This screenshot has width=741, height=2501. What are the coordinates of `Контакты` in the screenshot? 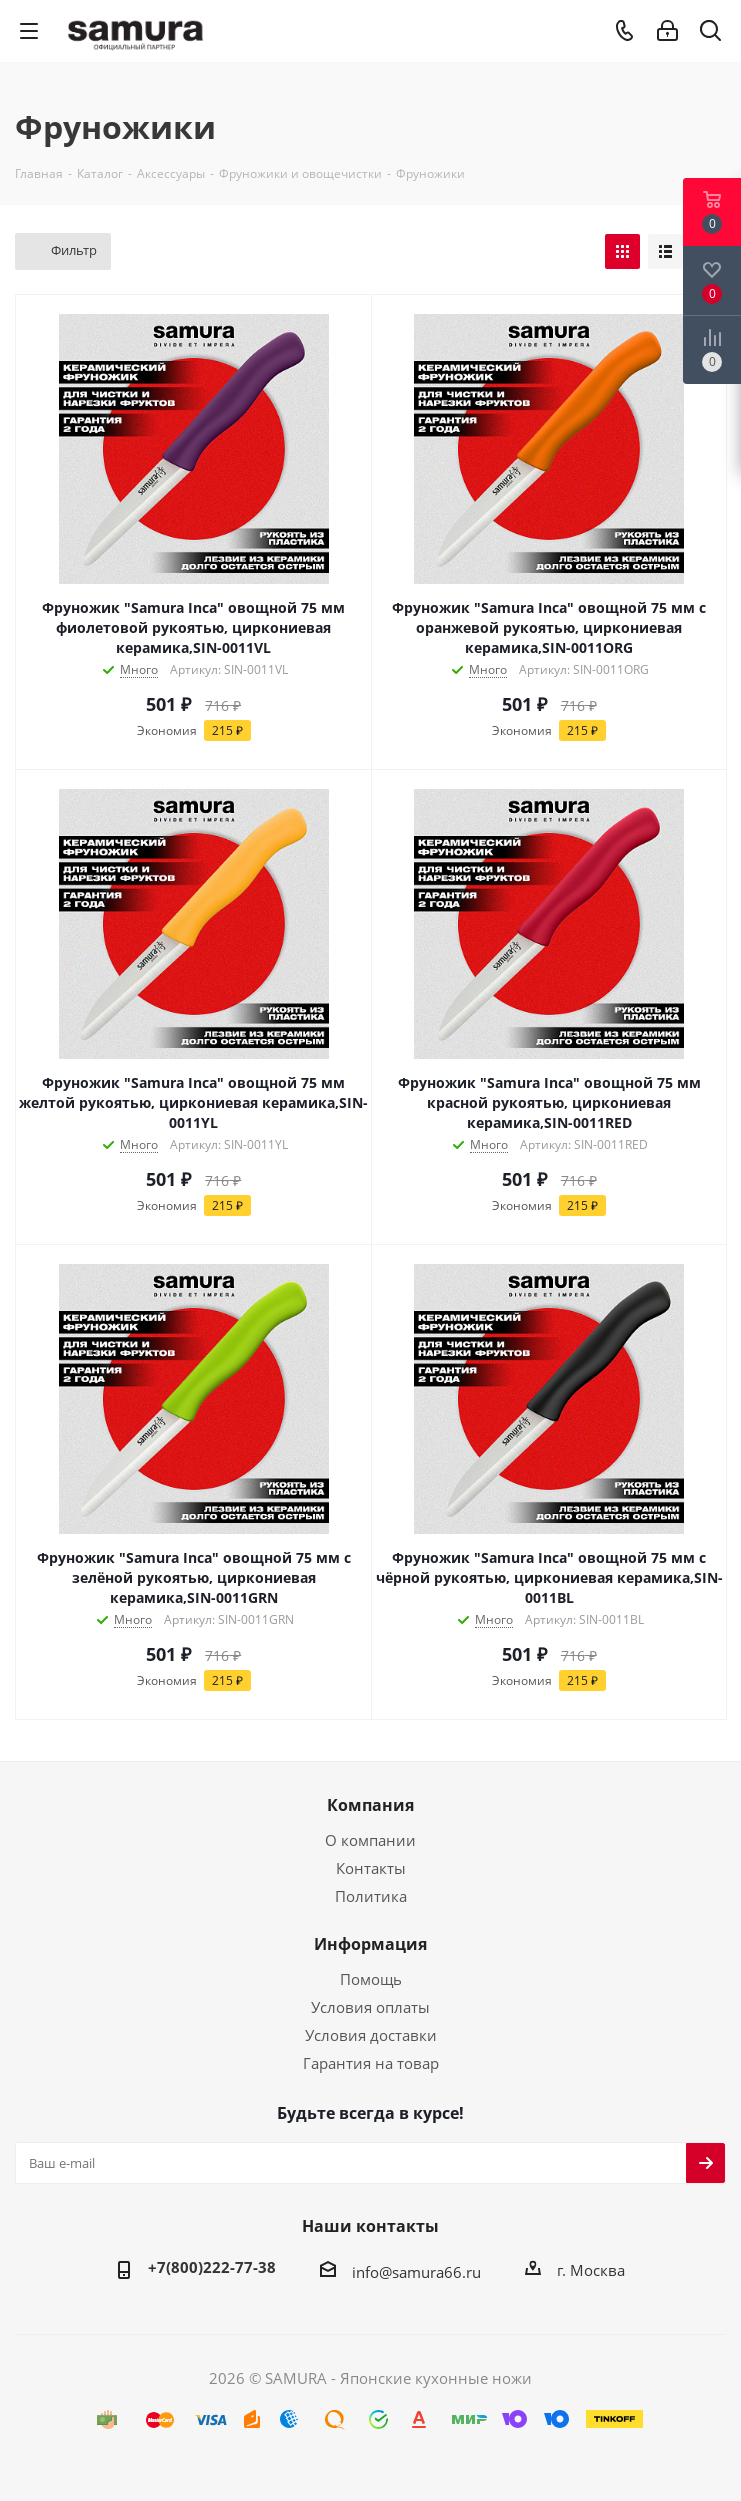 It's located at (371, 1868).